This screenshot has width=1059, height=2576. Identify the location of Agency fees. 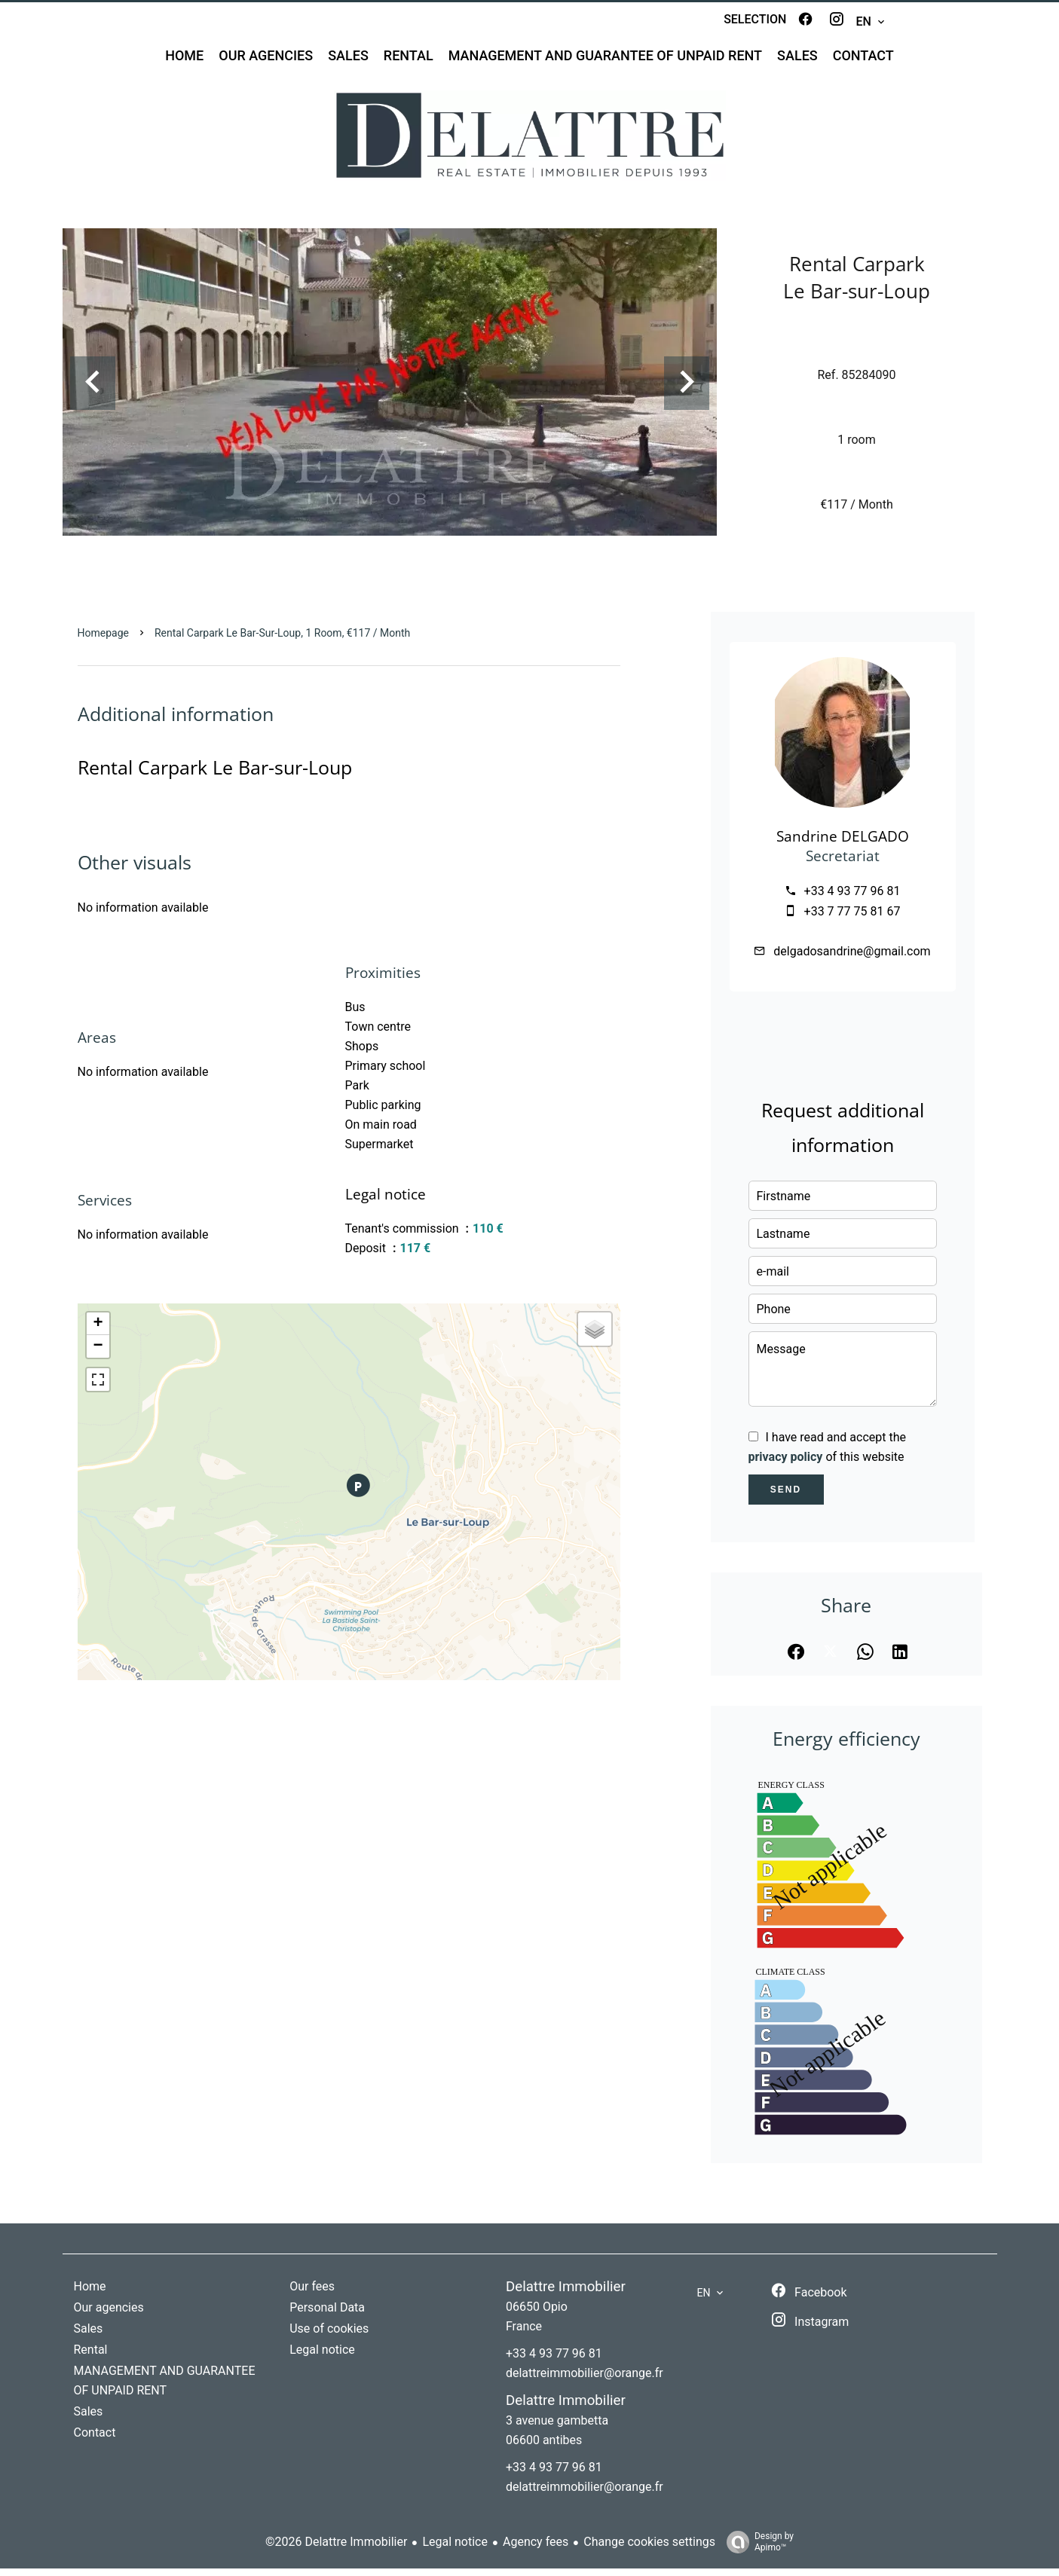
(535, 2549).